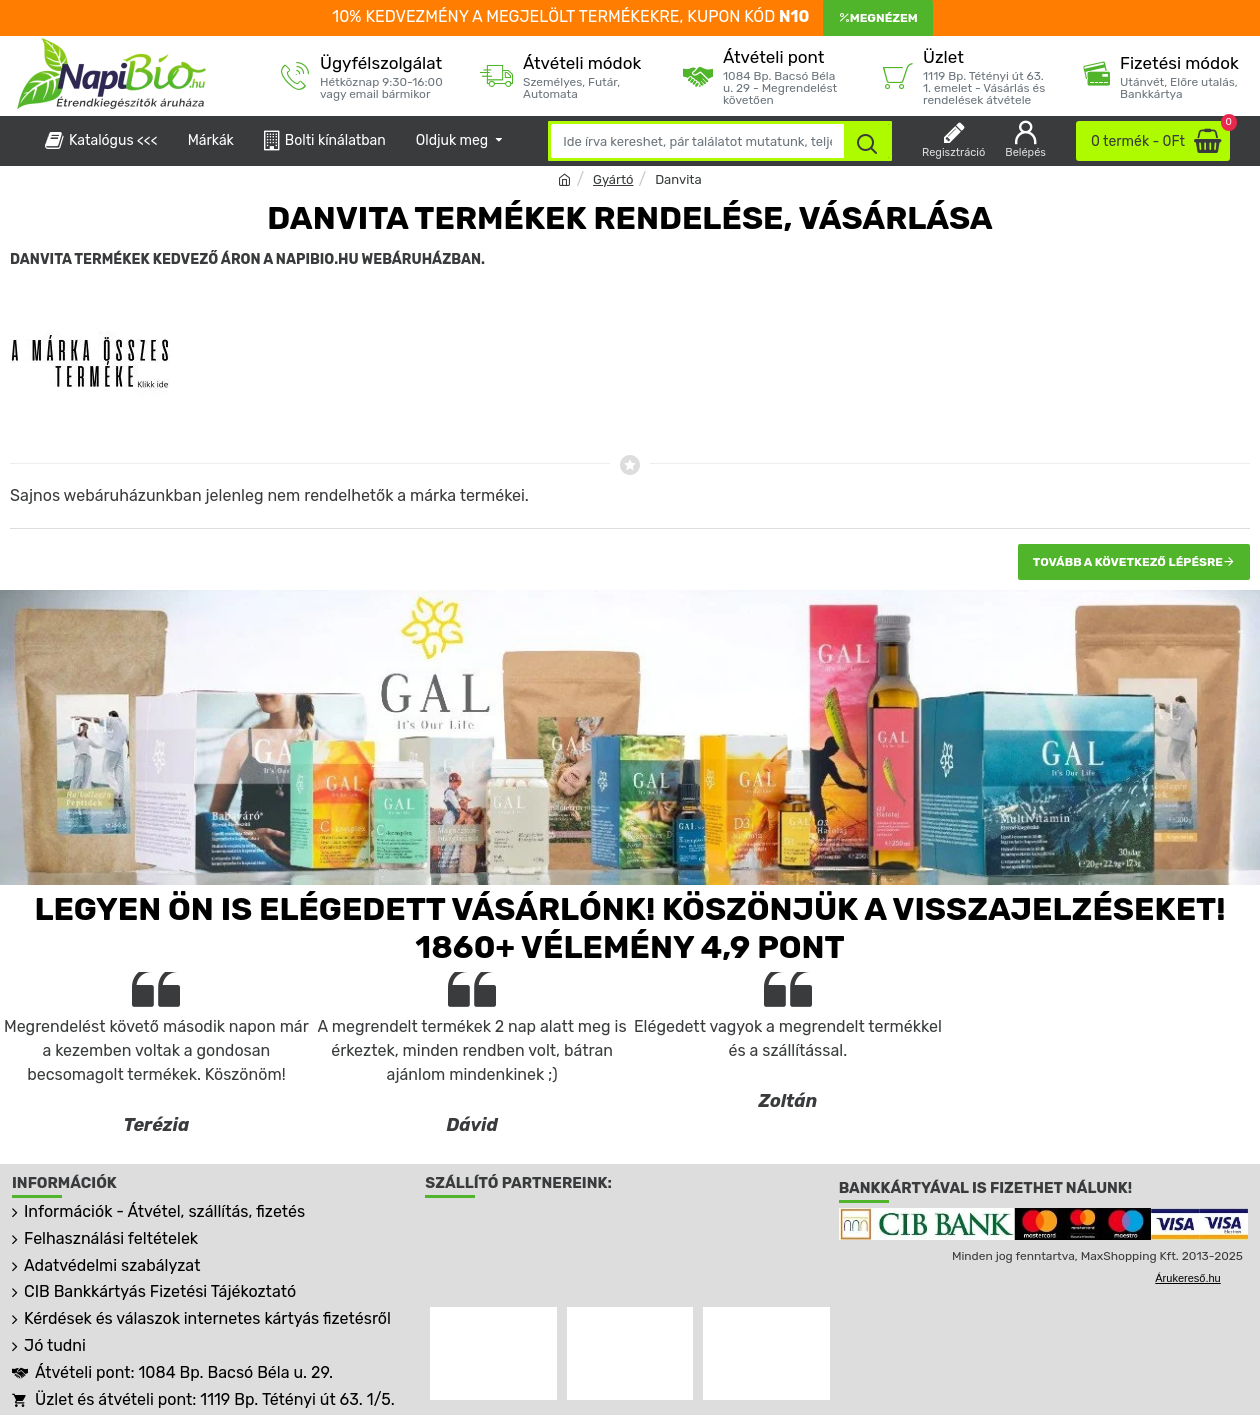 This screenshot has height=1415, width=1260. I want to click on Gyártó, so click(613, 179).